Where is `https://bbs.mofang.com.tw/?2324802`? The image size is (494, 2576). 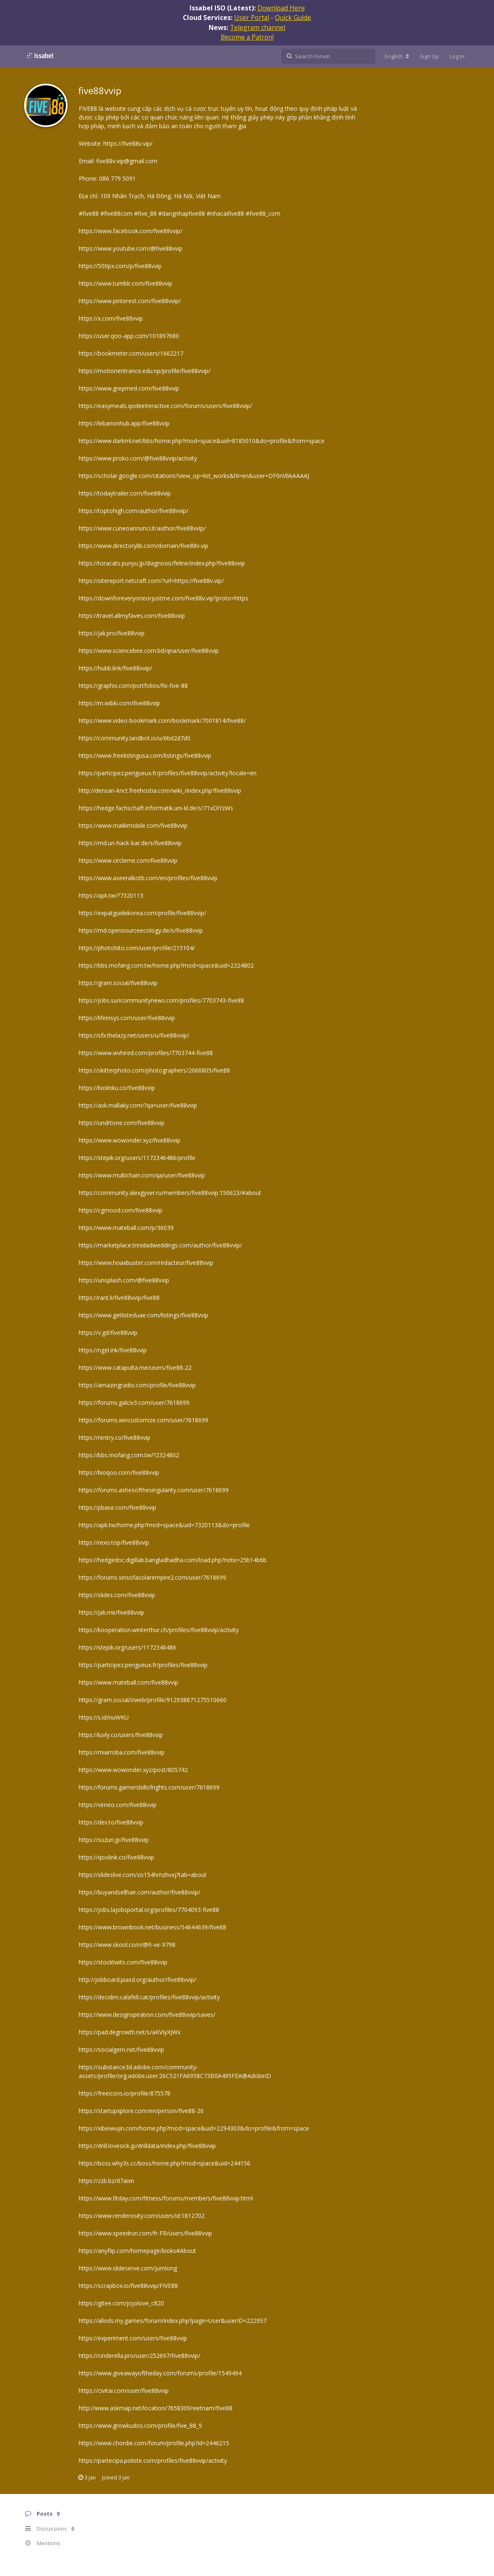 https://bbs.mofang.com.tw/?2324802 is located at coordinates (129, 1455).